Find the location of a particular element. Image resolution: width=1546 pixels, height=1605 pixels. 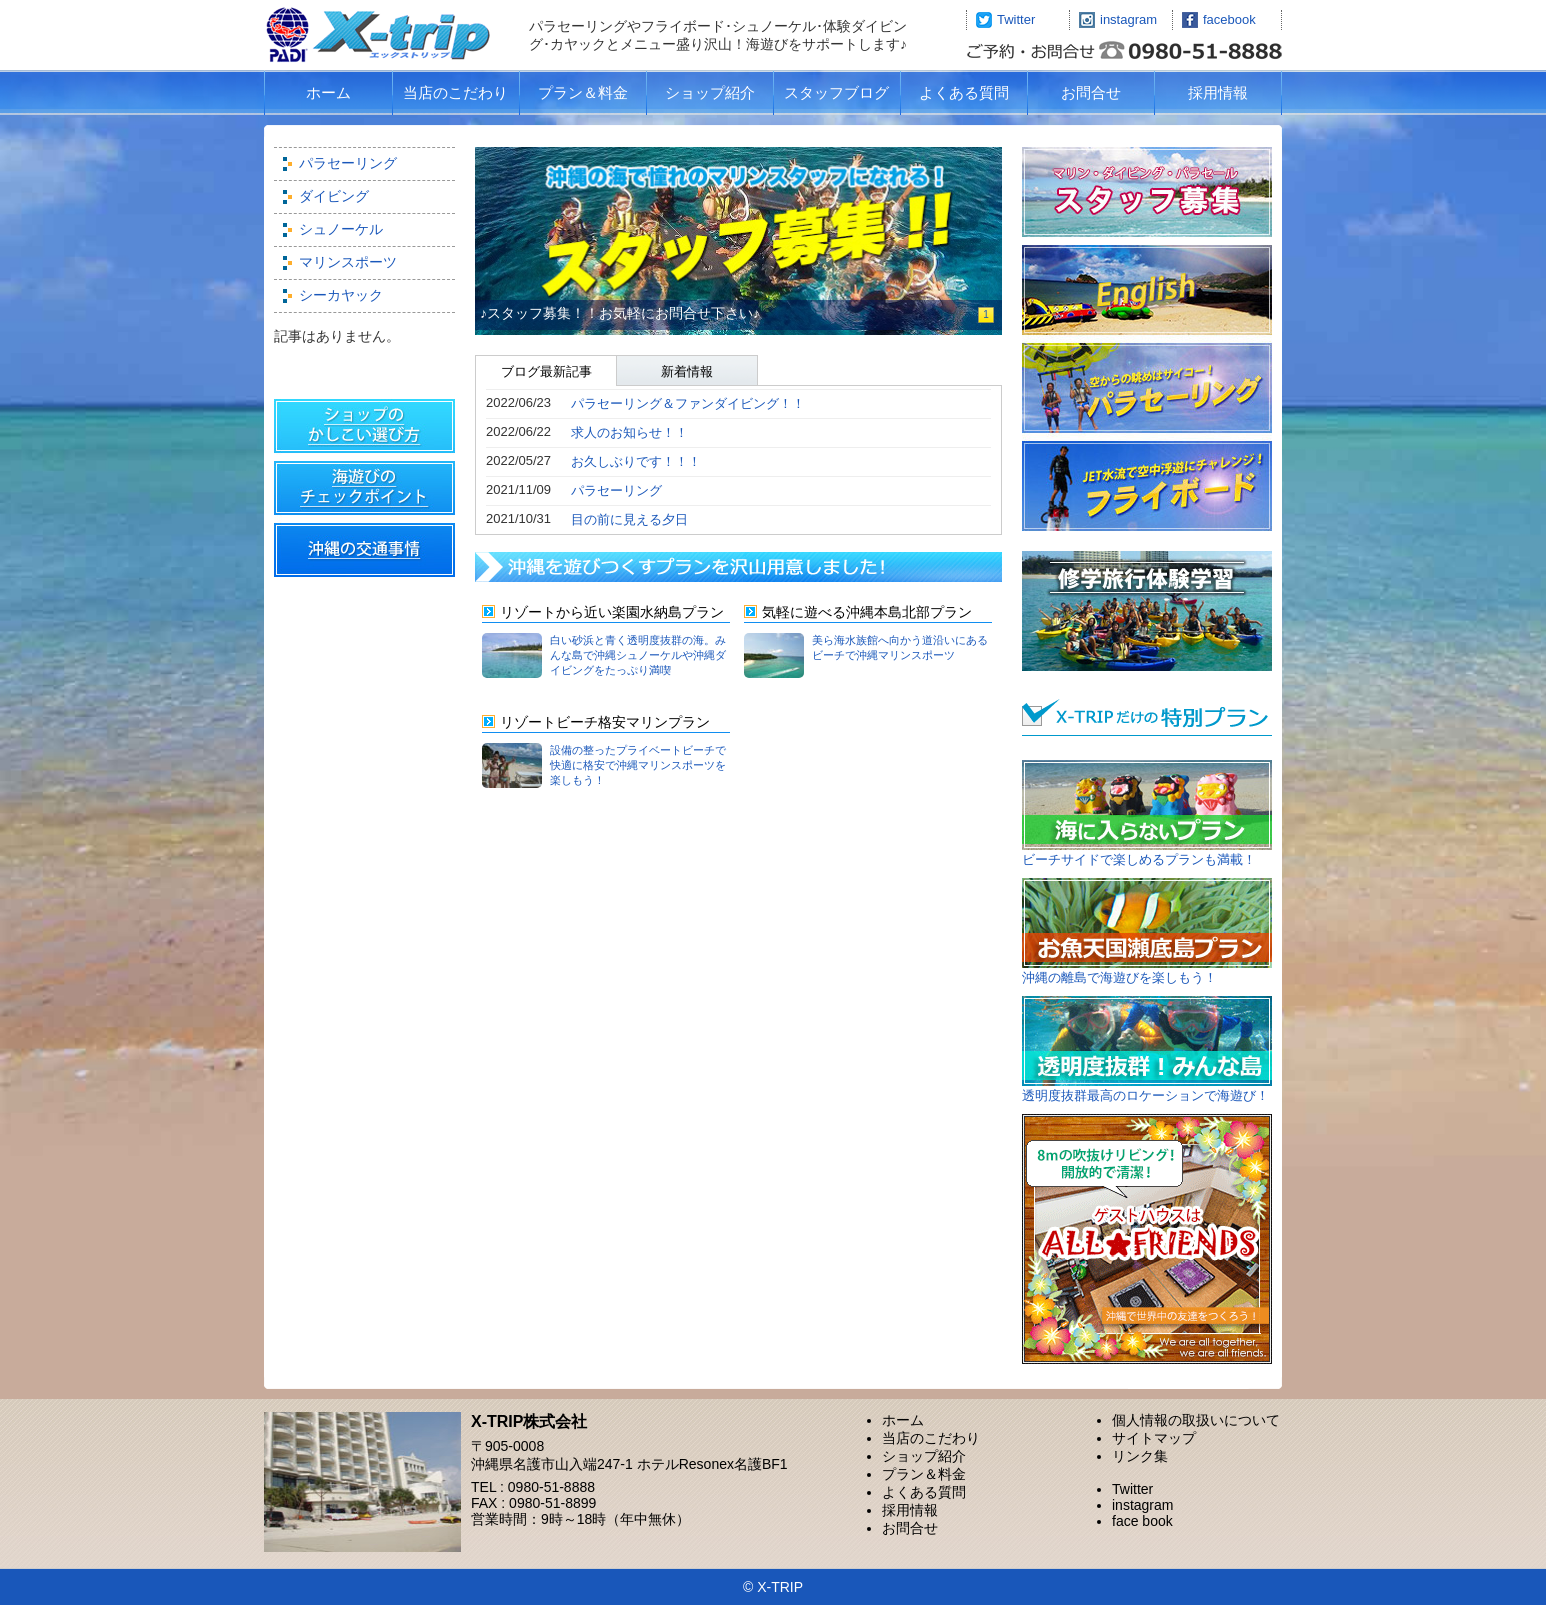

Twitter is located at coordinates (1016, 19).